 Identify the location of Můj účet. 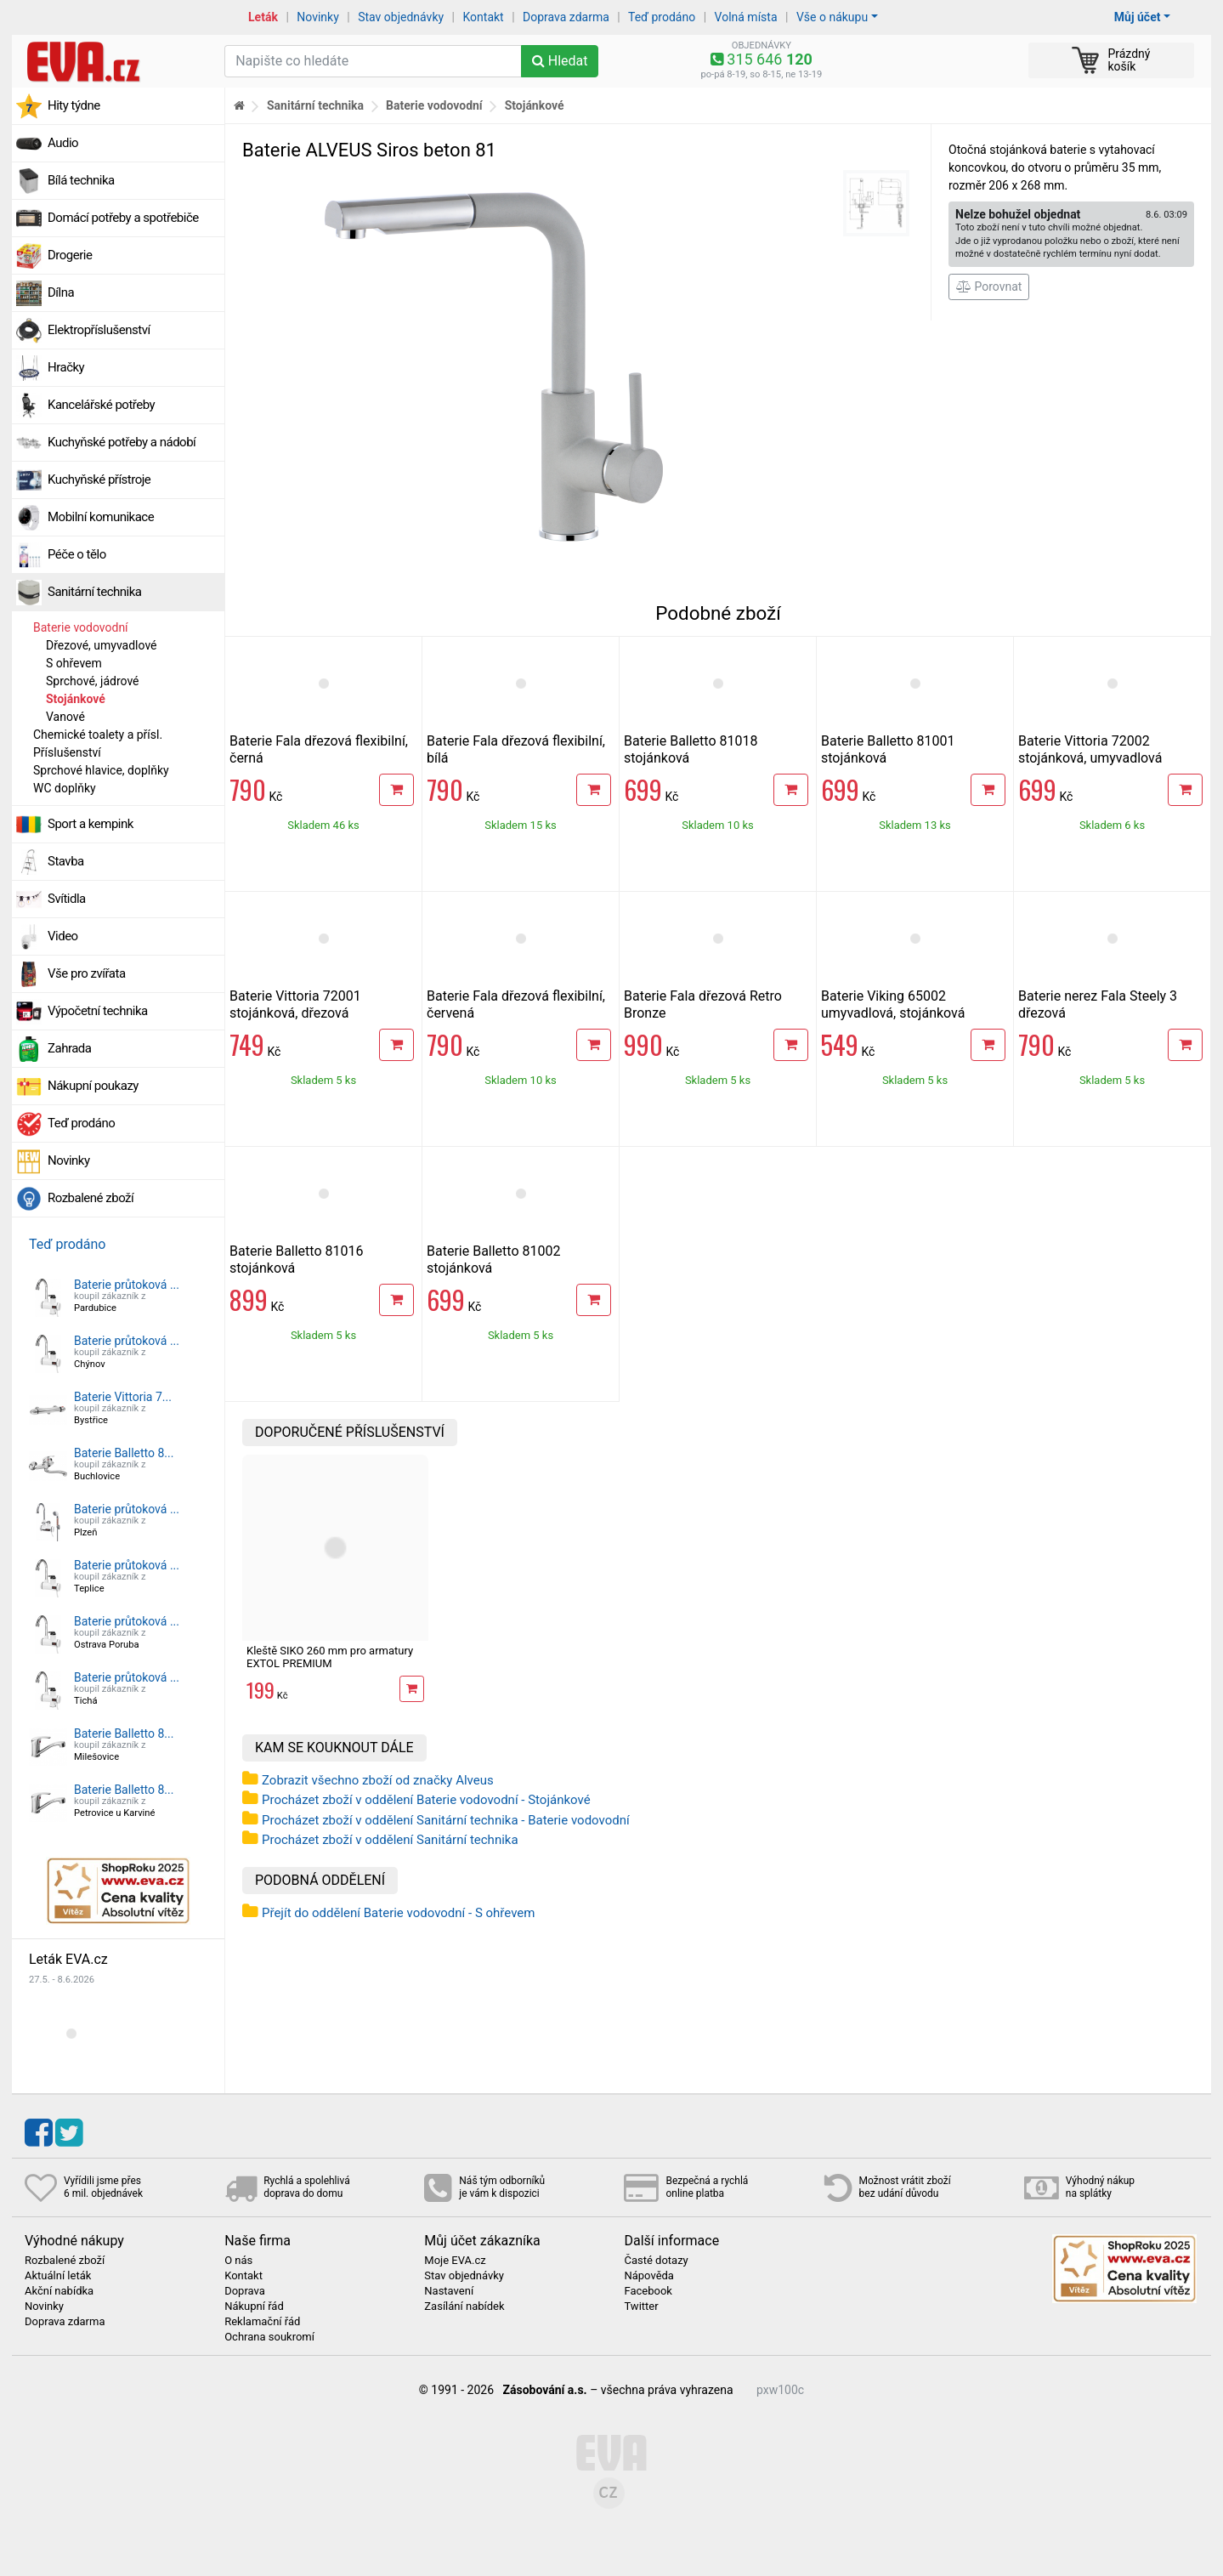
(1137, 17).